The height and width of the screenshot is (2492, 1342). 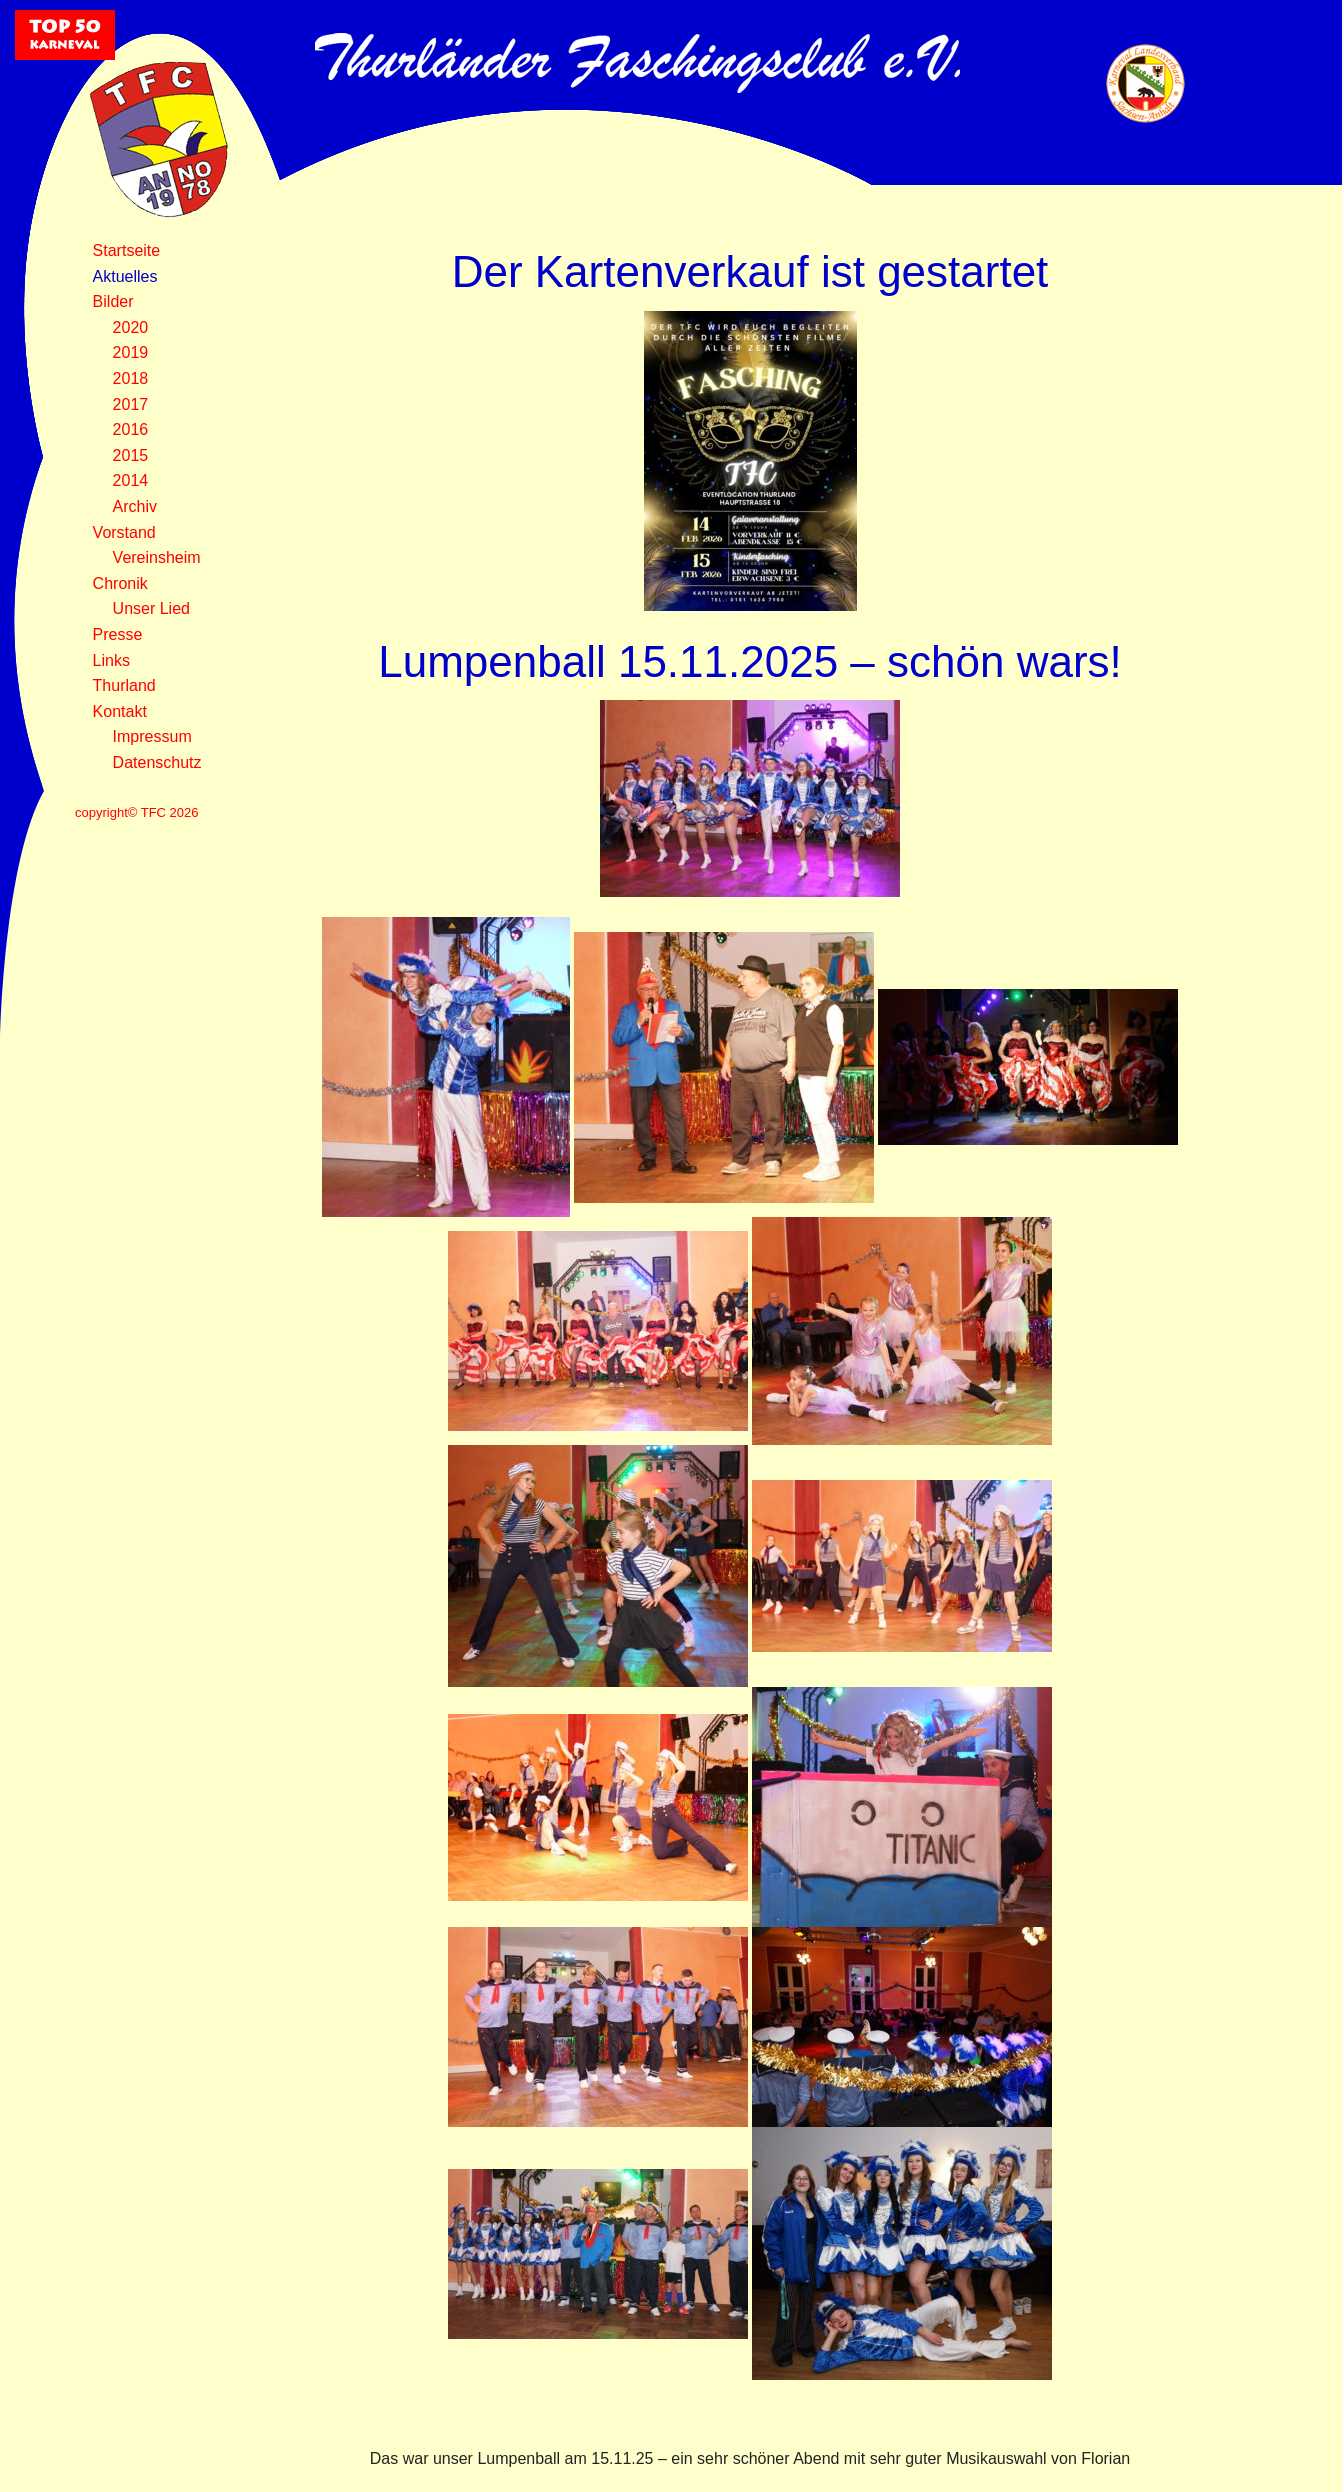 What do you see at coordinates (124, 532) in the screenshot?
I see `Vorstand` at bounding box center [124, 532].